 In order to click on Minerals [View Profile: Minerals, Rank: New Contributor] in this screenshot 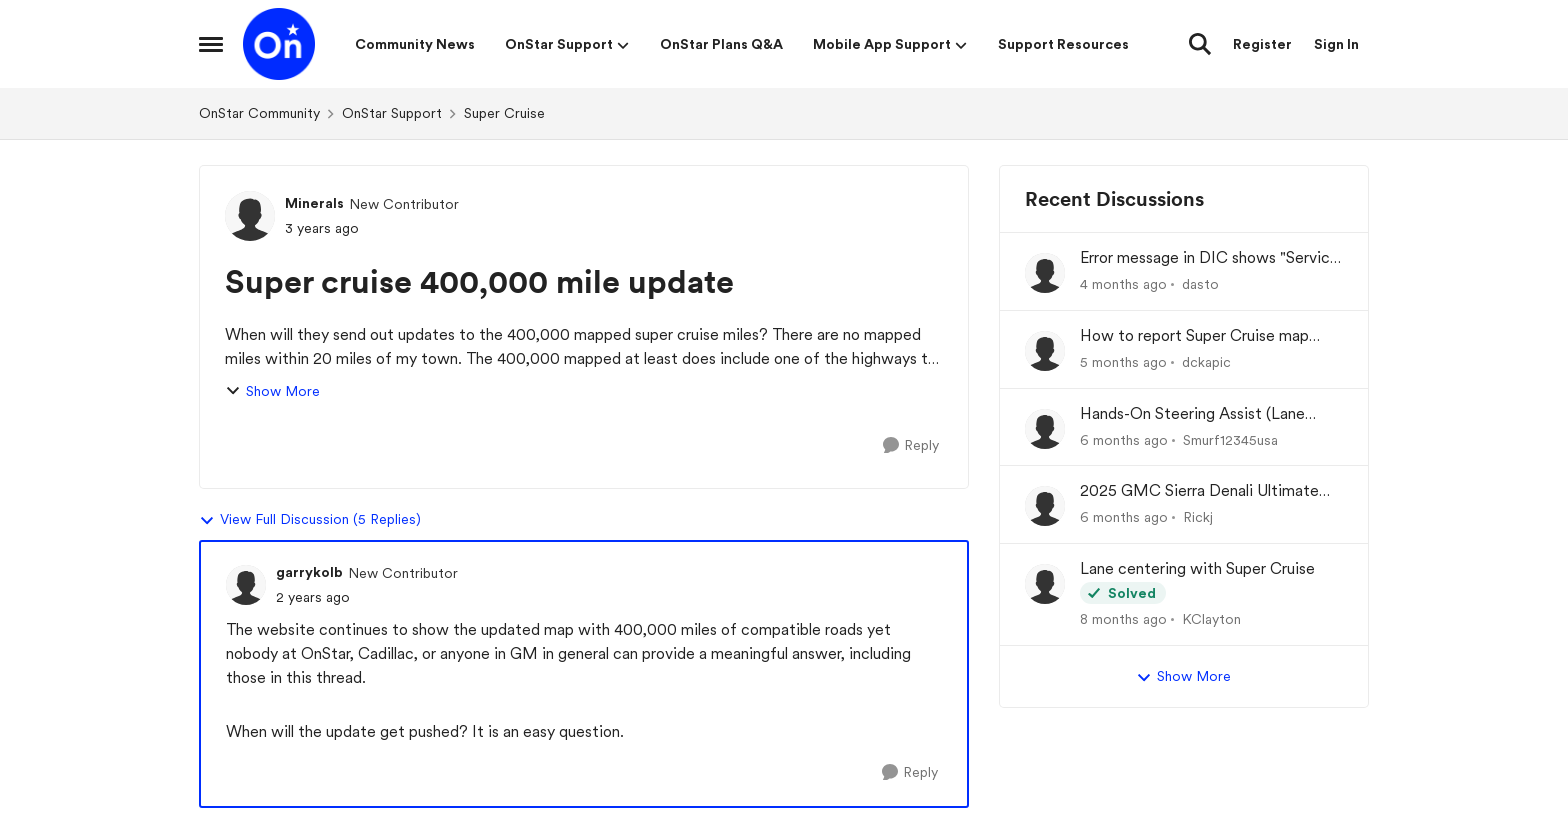, I will do `click(314, 203)`.